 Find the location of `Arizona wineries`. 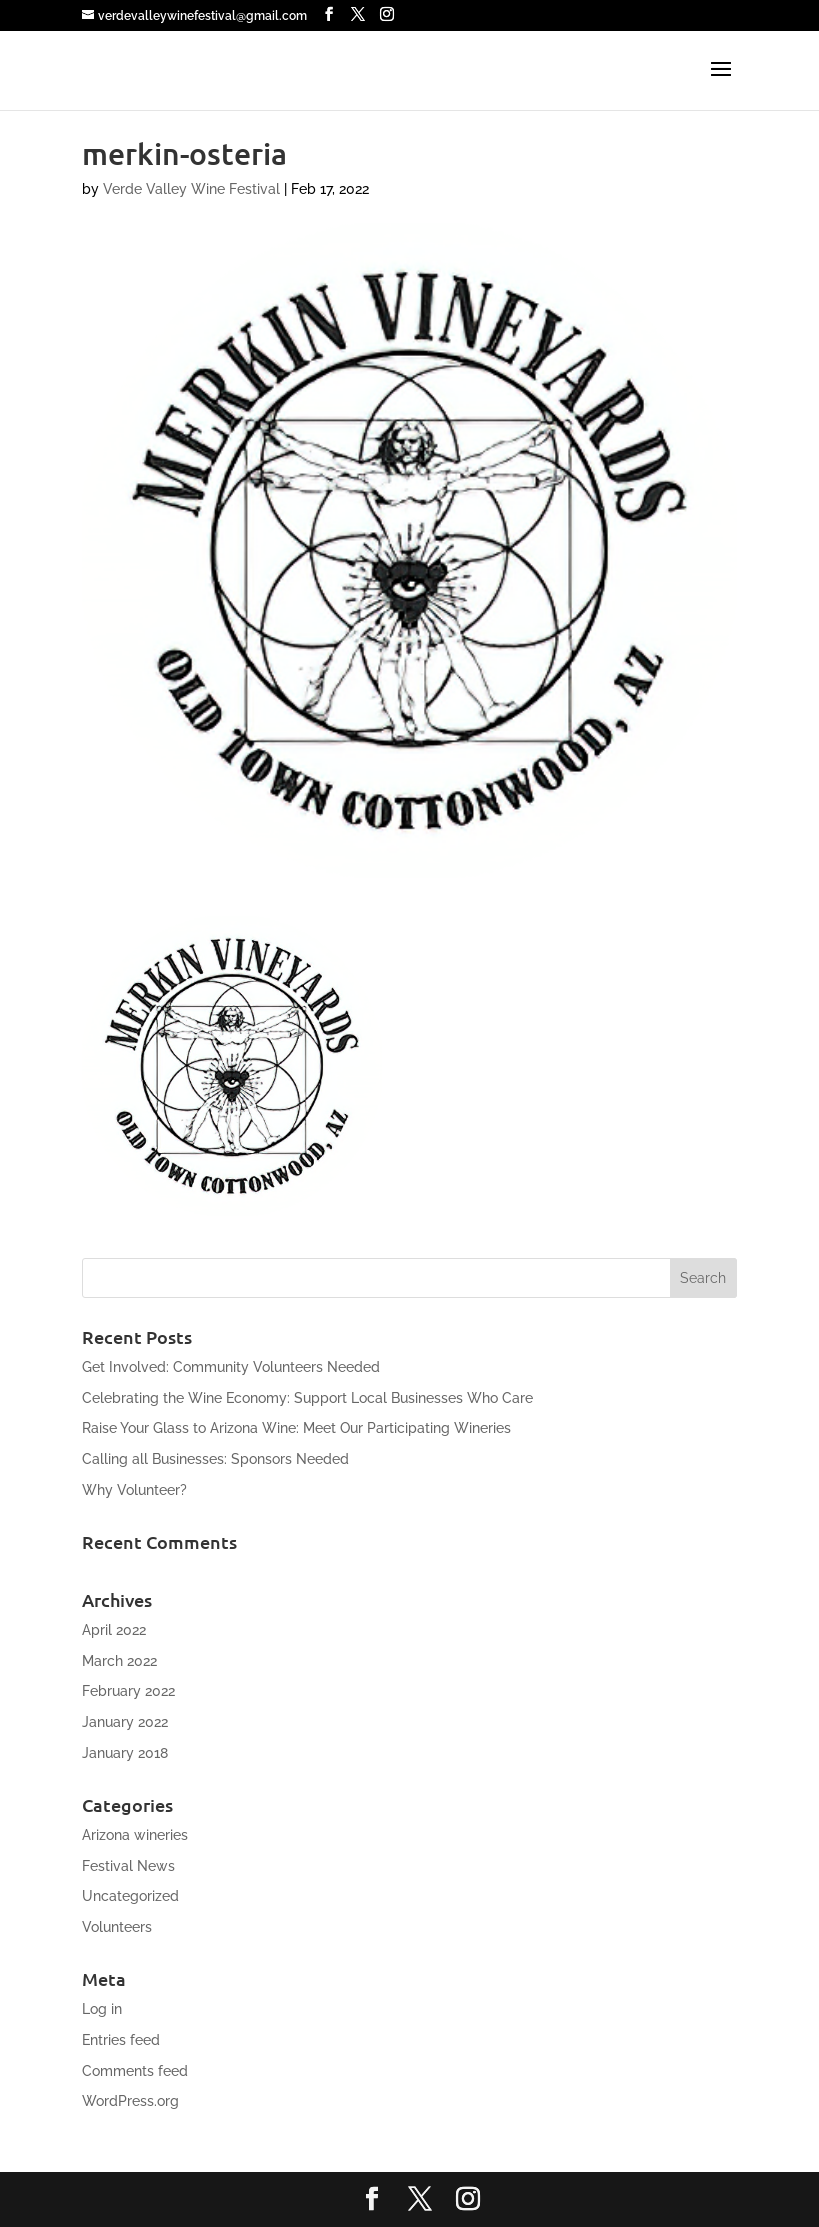

Arizona wineries is located at coordinates (135, 1835).